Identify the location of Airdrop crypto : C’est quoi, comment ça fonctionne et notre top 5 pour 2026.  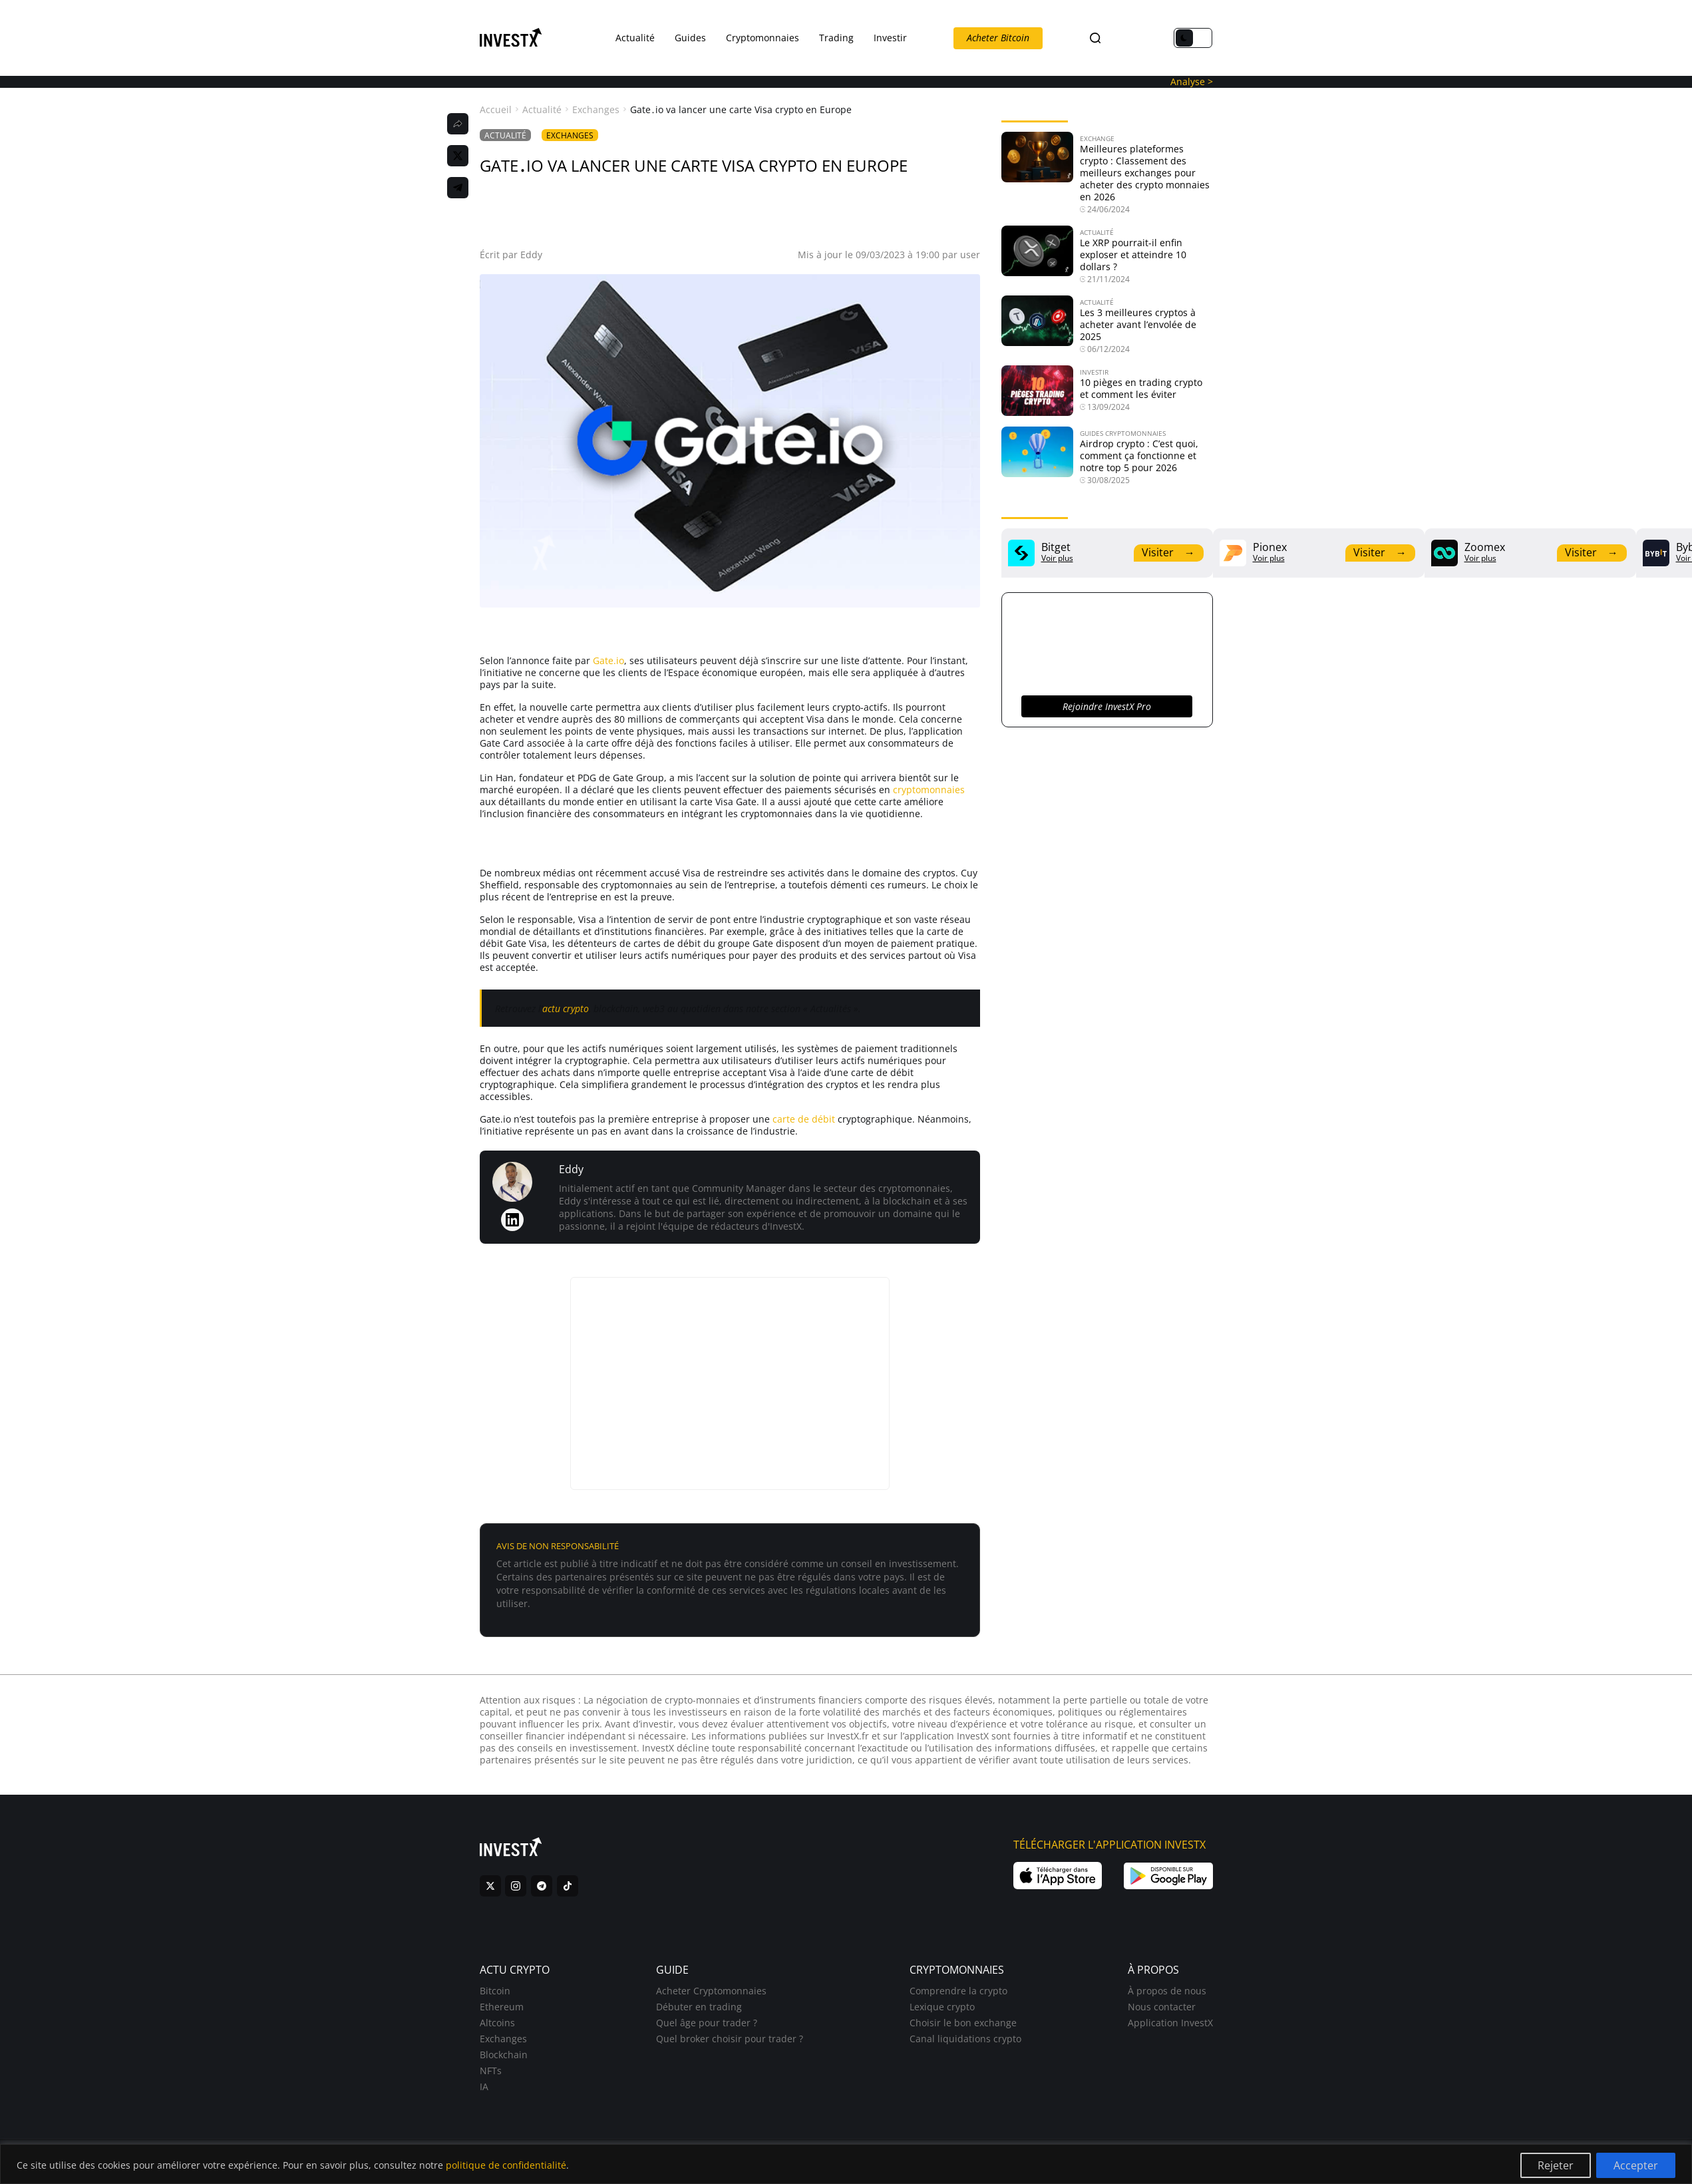
(1139, 455).